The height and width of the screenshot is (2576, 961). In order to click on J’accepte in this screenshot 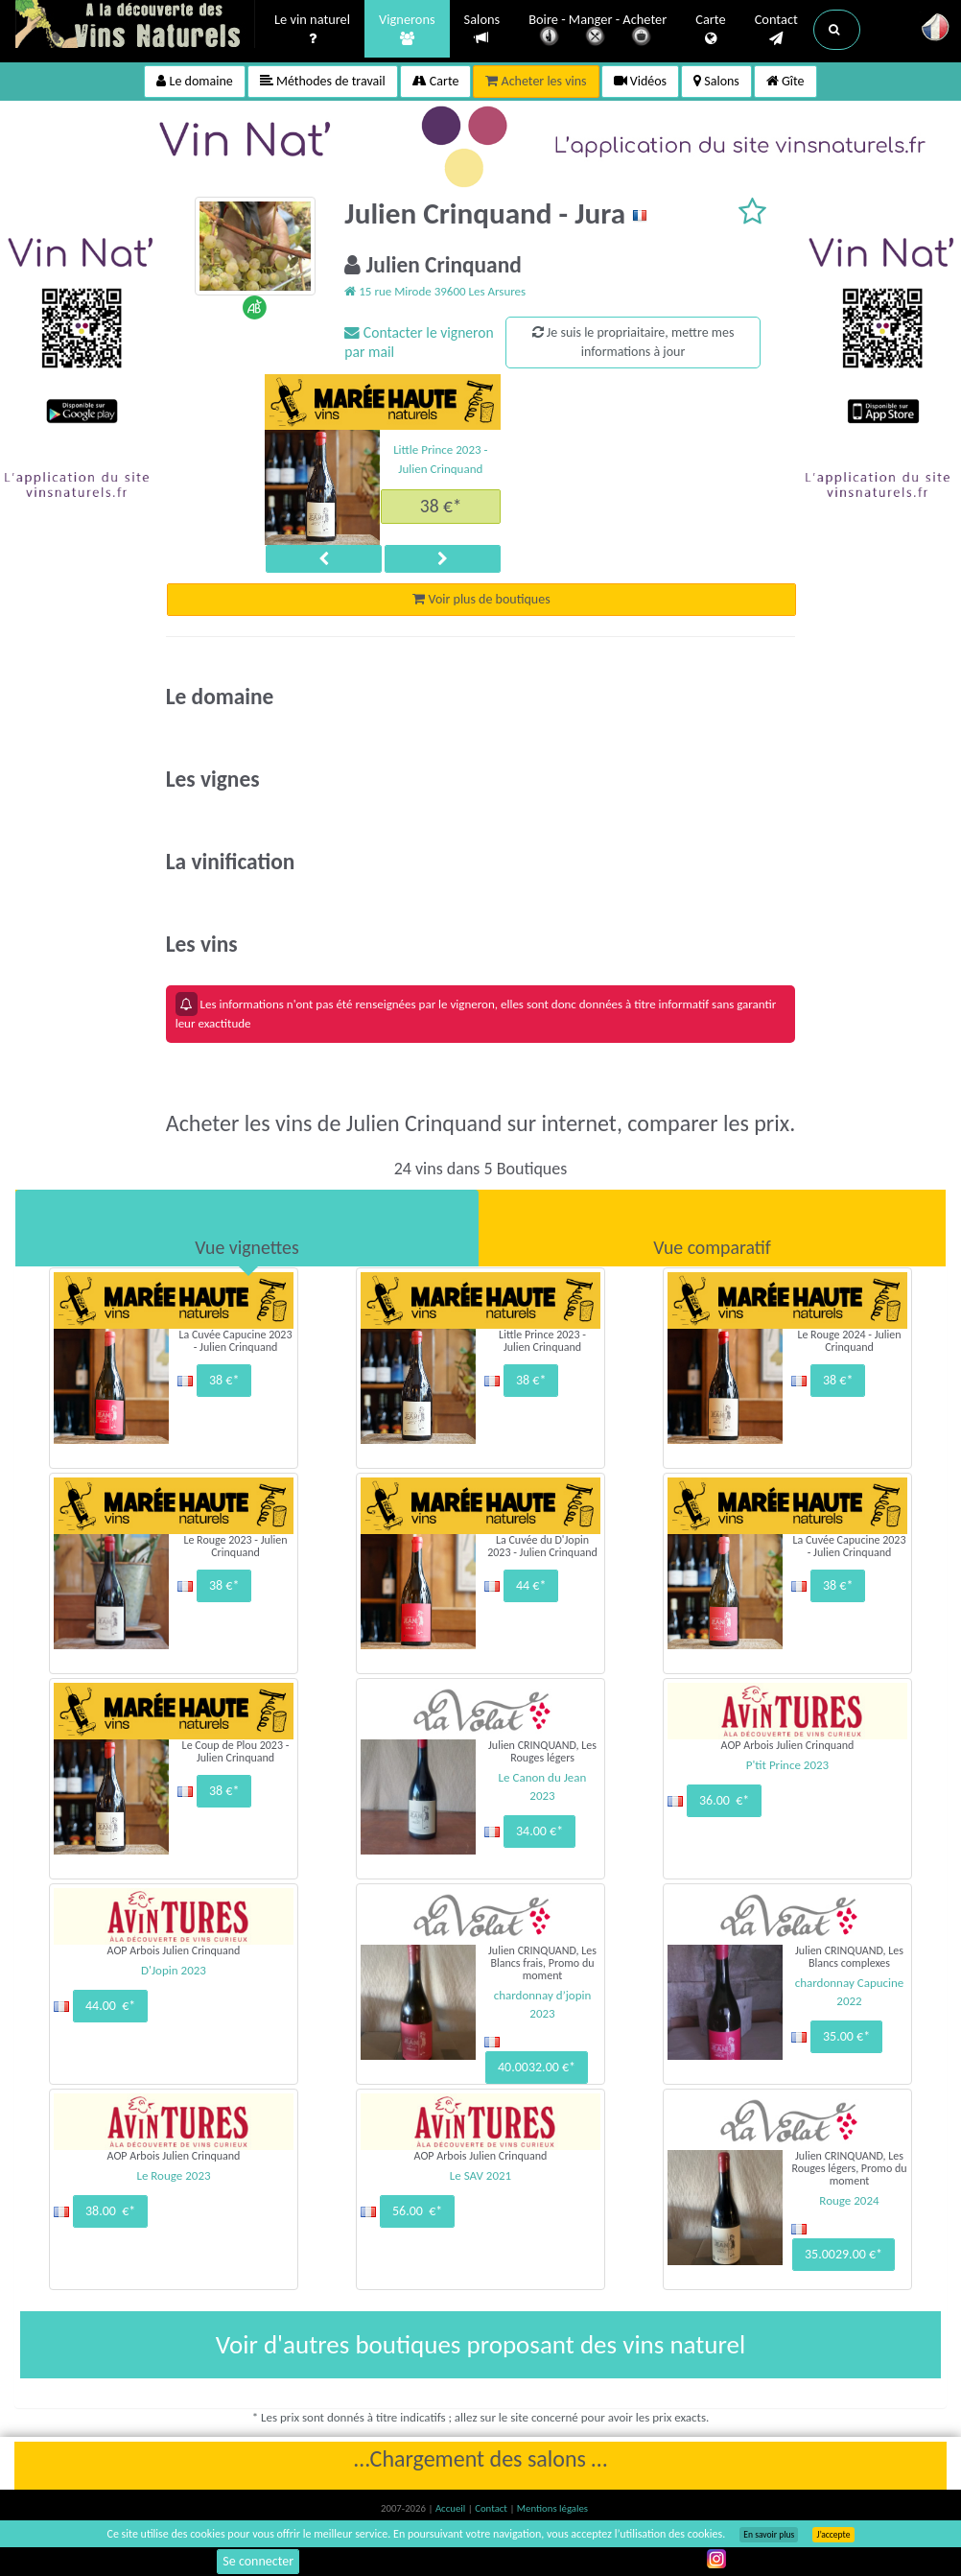, I will do `click(833, 2535)`.